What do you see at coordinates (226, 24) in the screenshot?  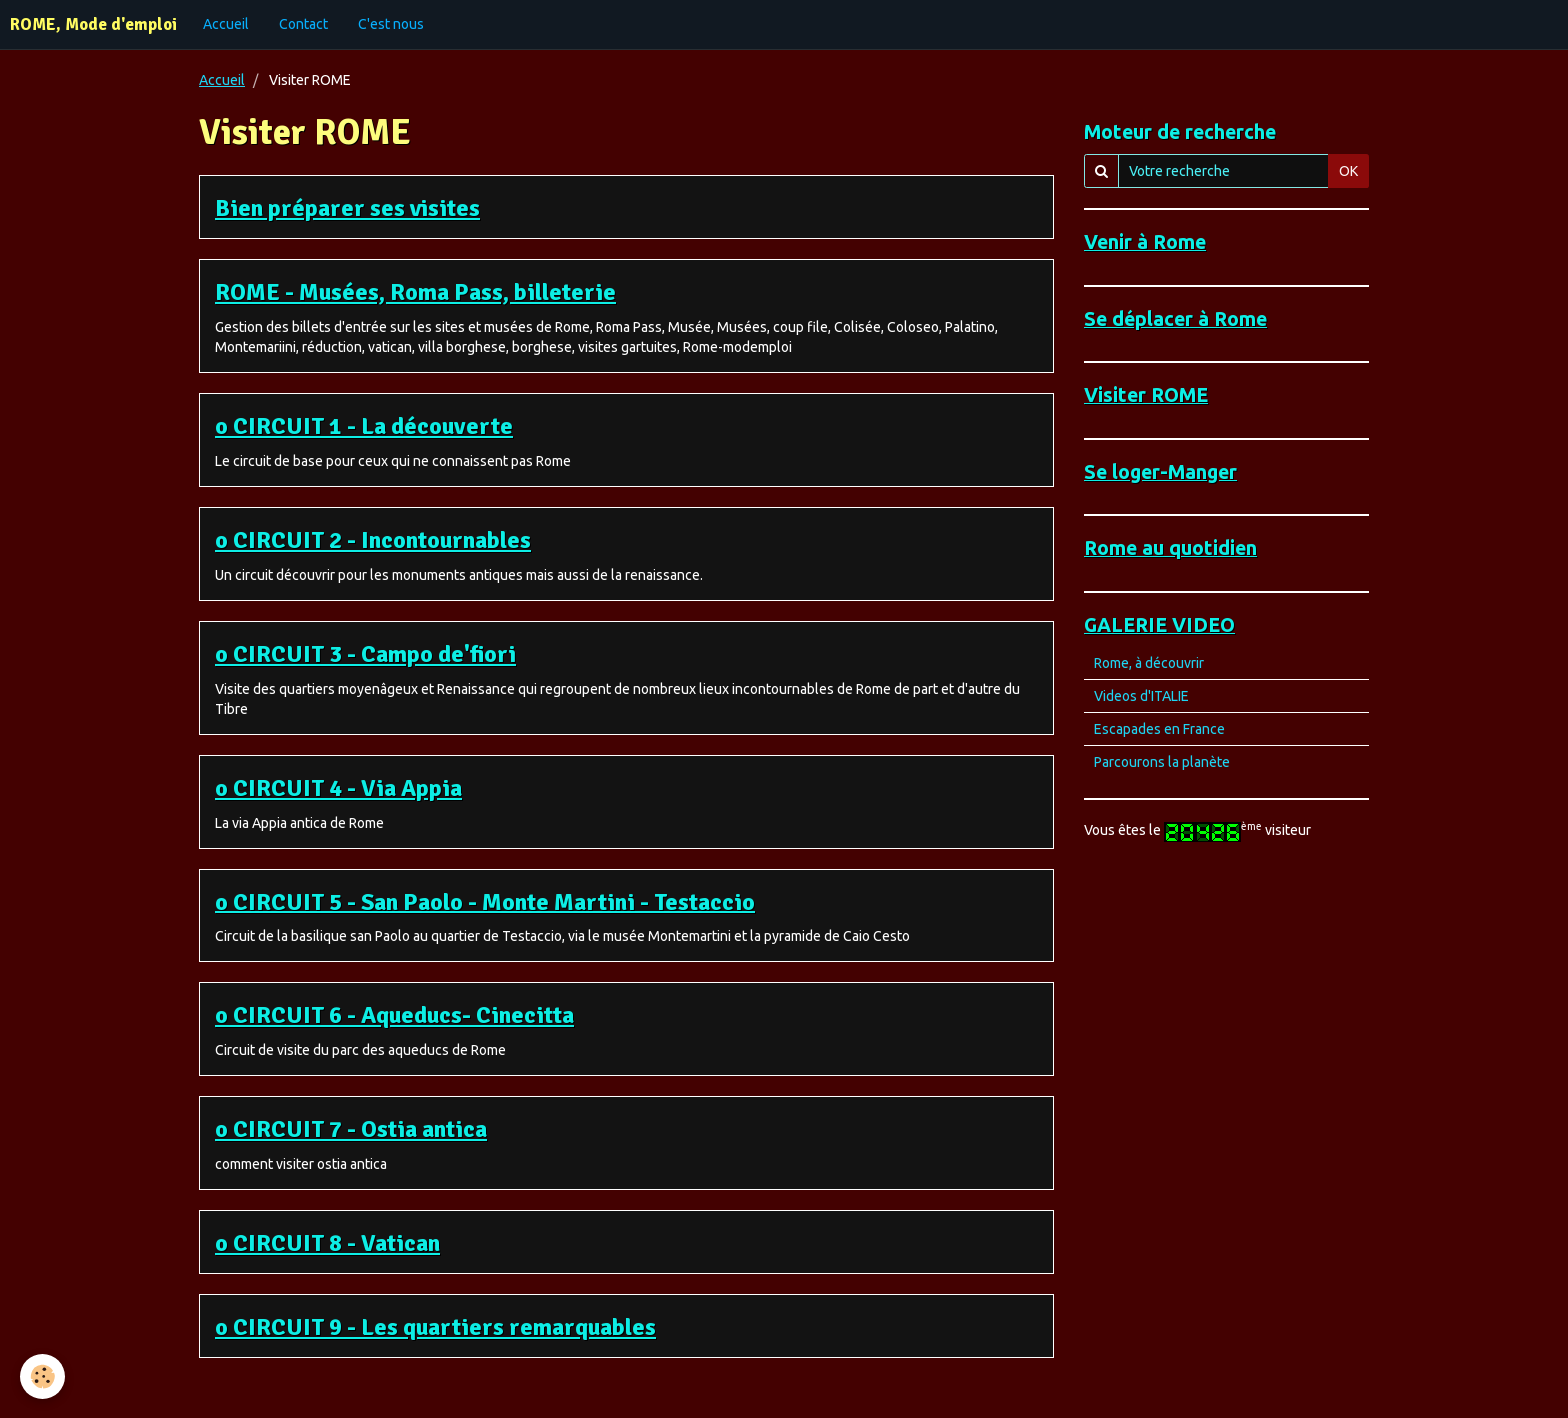 I see `Accueil` at bounding box center [226, 24].